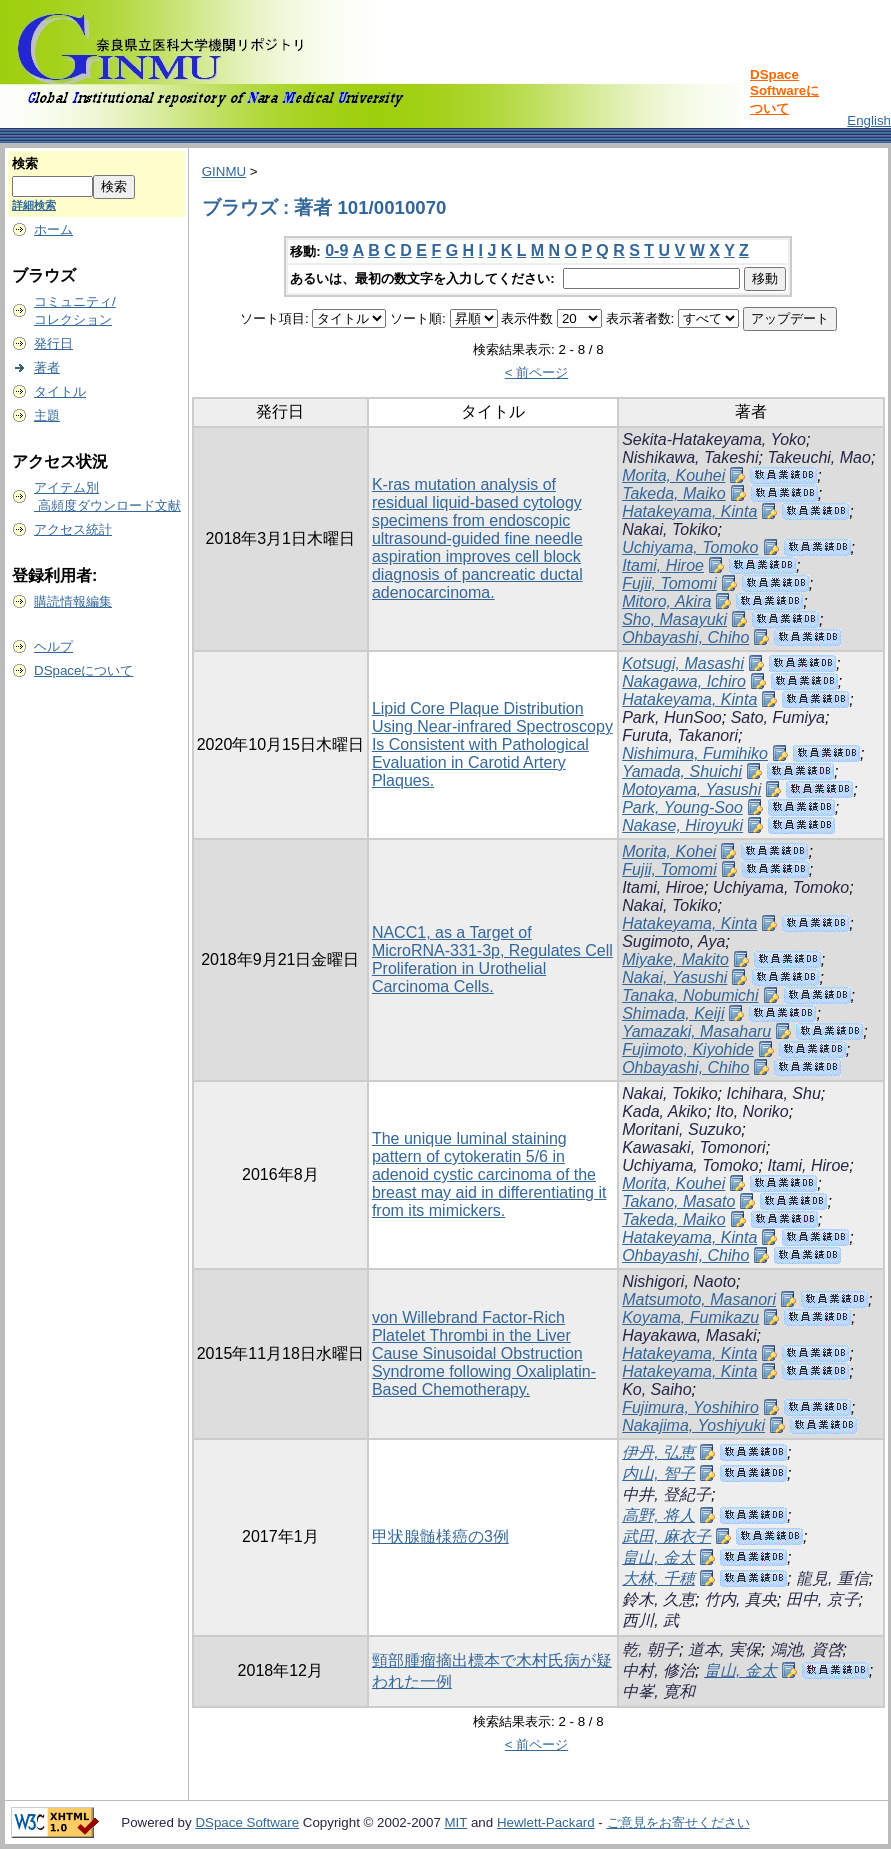  Describe the element at coordinates (714, 439) in the screenshot. I see `Sekita-Hatakeyama, Yoko` at that location.